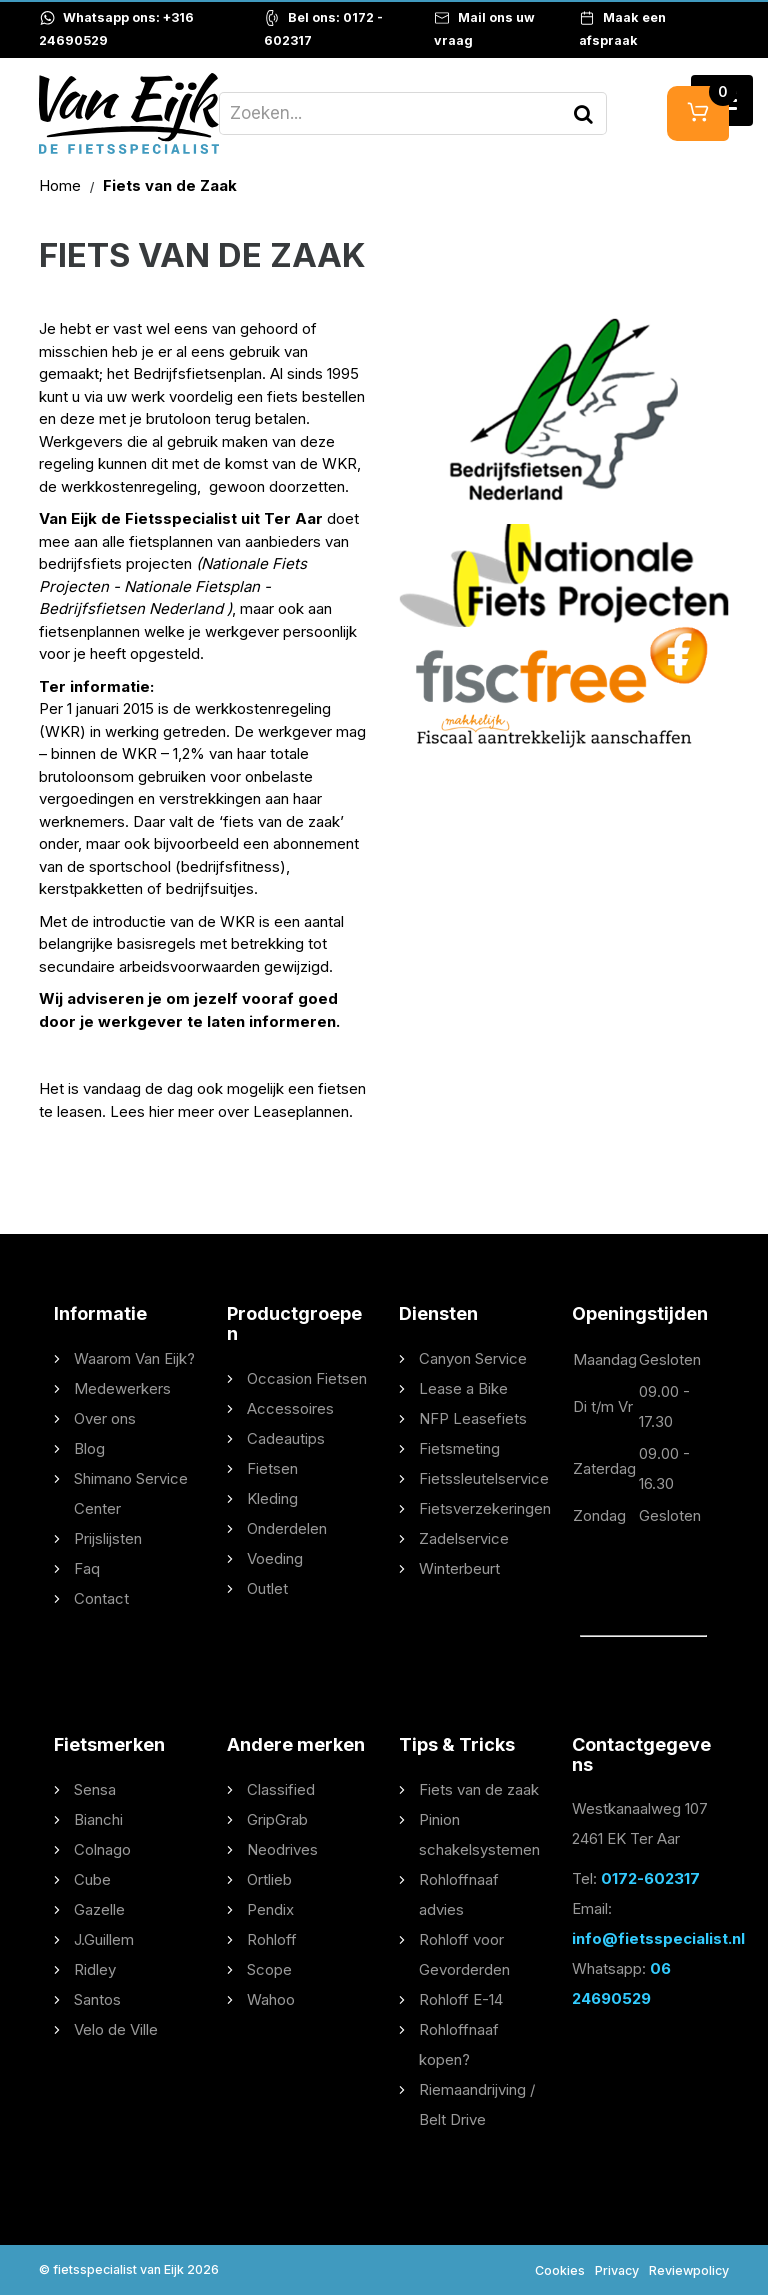 The image size is (768, 2295). Describe the element at coordinates (271, 1999) in the screenshot. I see `Wahoo` at that location.